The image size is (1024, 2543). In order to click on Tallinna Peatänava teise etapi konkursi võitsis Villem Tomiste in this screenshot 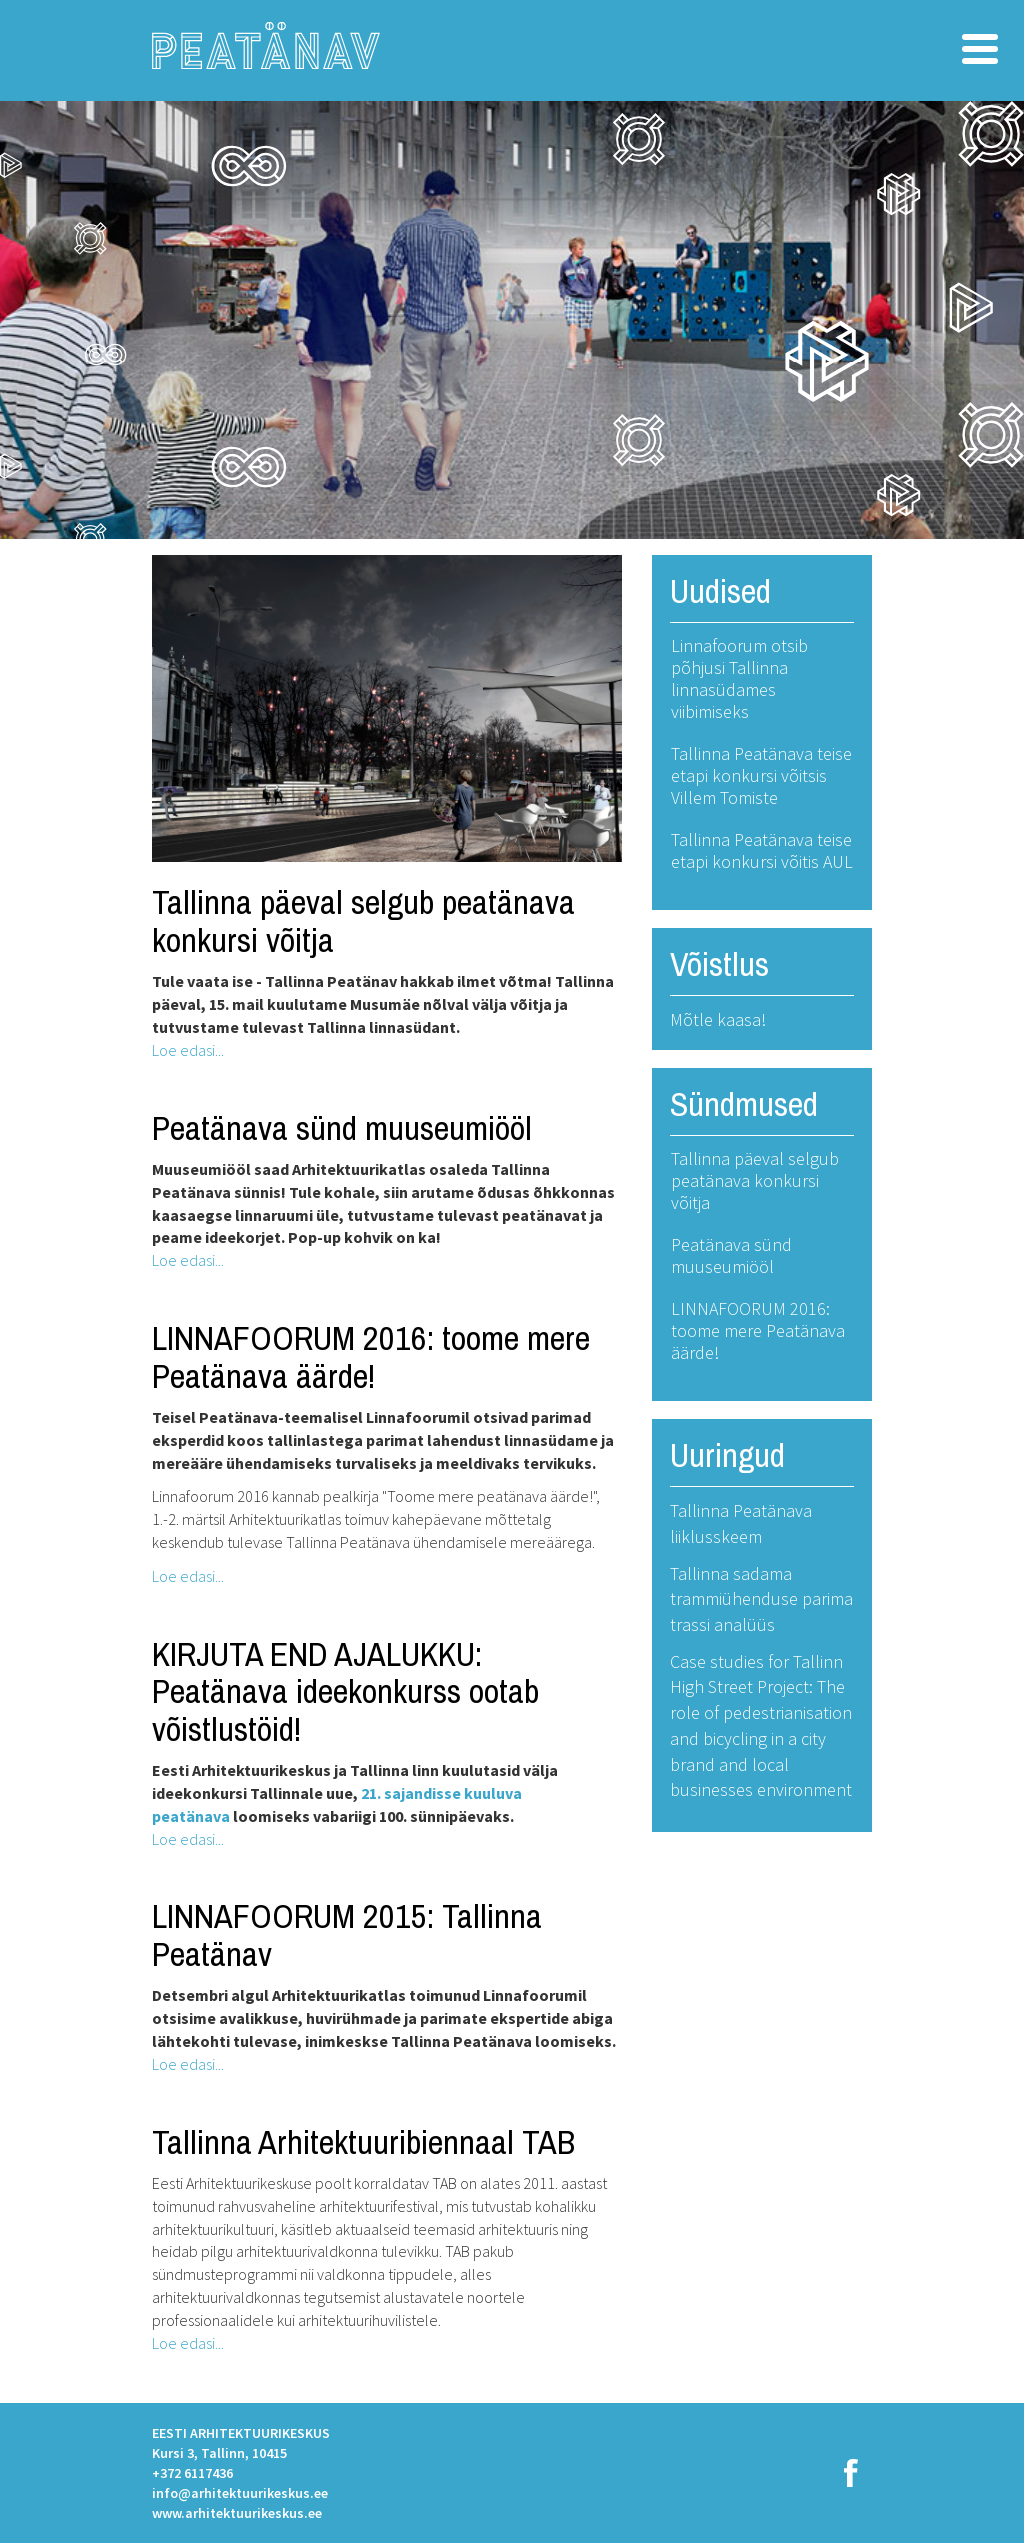, I will do `click(761, 775)`.